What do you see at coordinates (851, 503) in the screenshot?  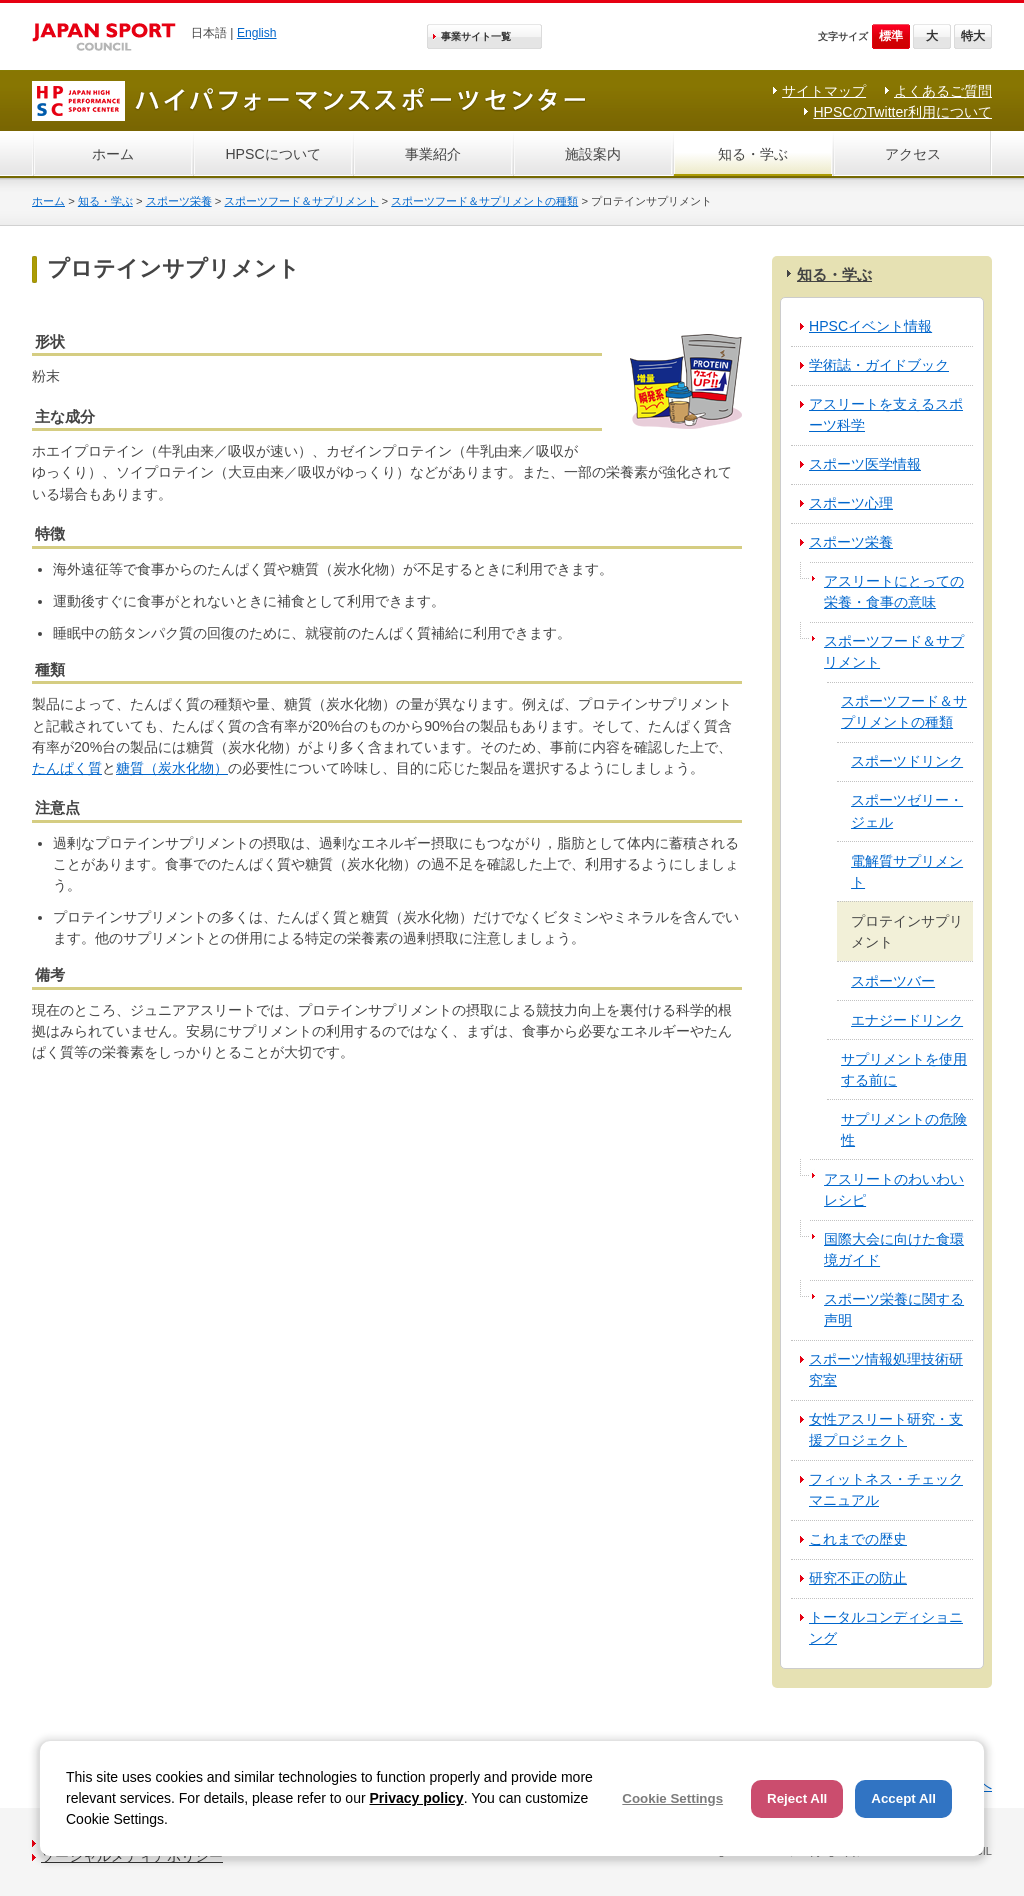 I see `スポーツ心理` at bounding box center [851, 503].